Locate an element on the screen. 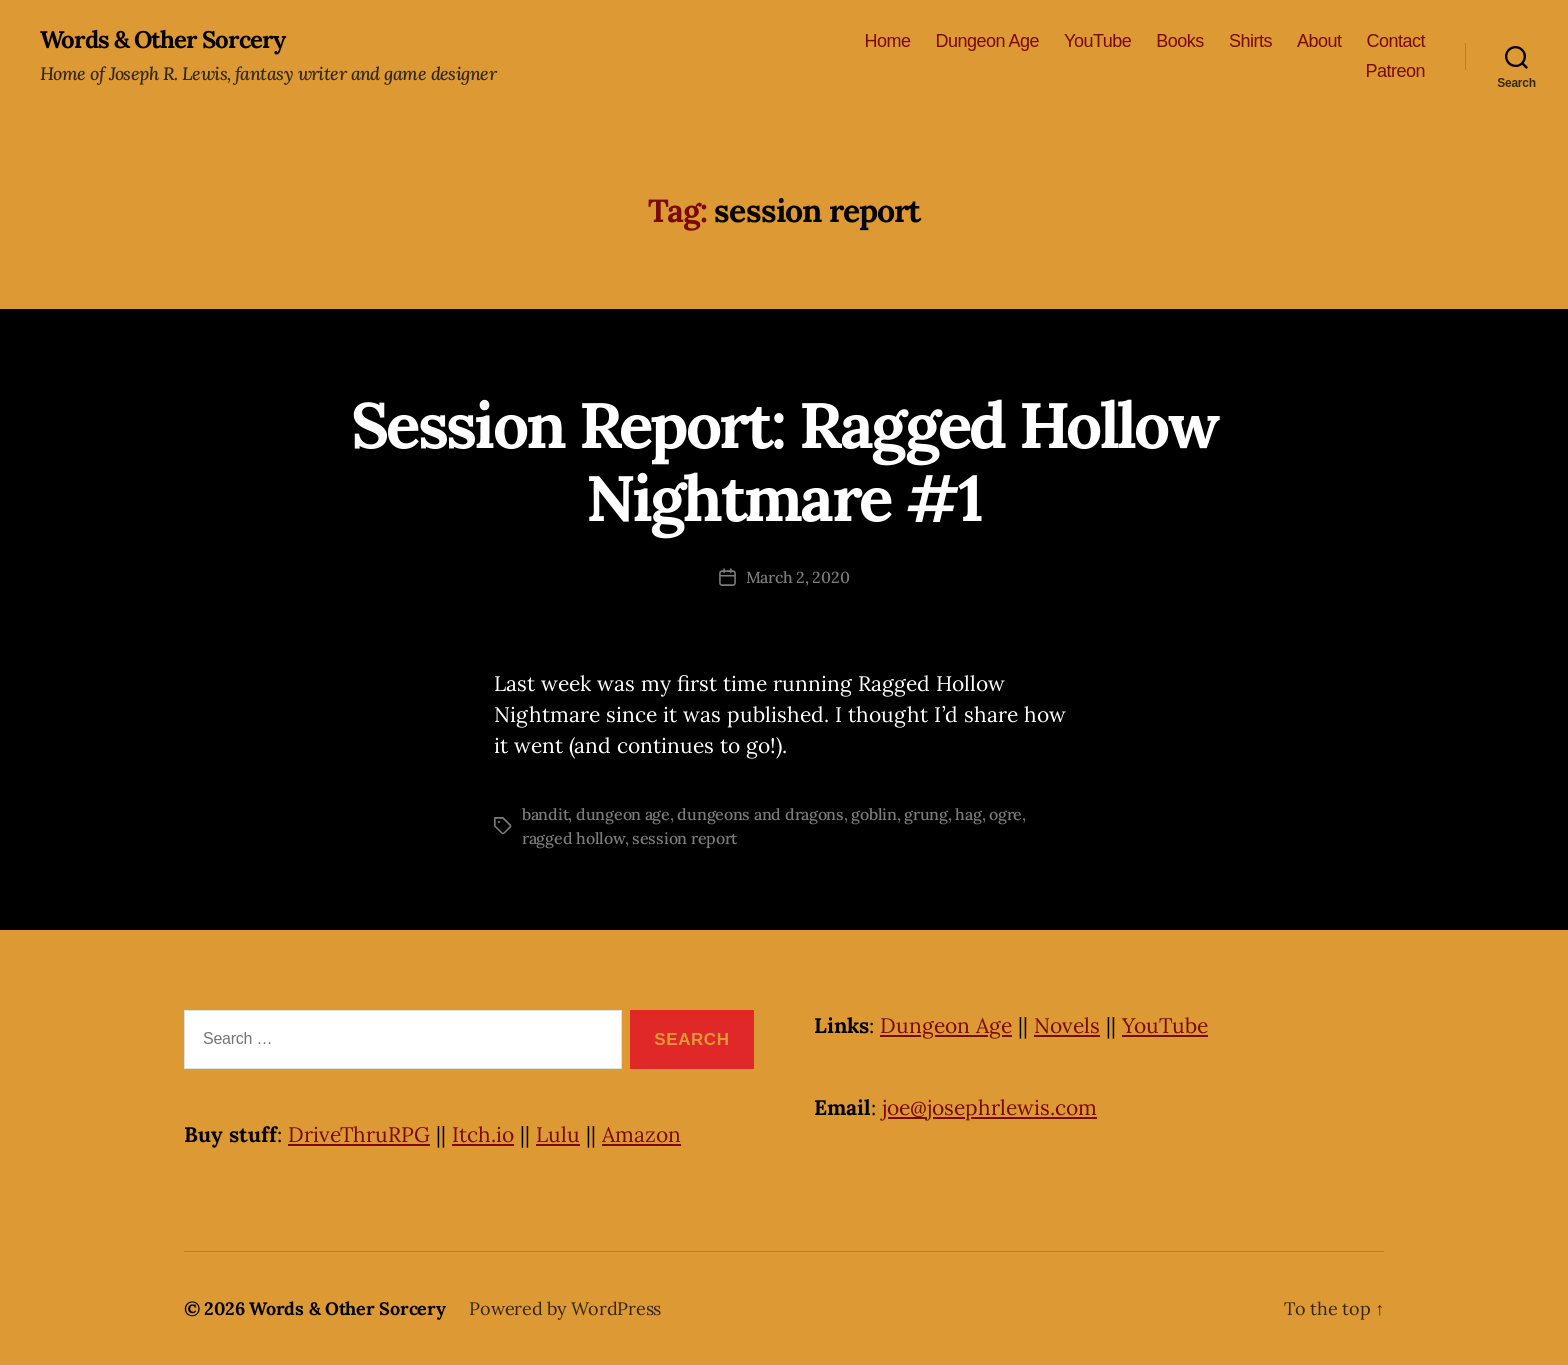  Powered by WordPress is located at coordinates (565, 1308).